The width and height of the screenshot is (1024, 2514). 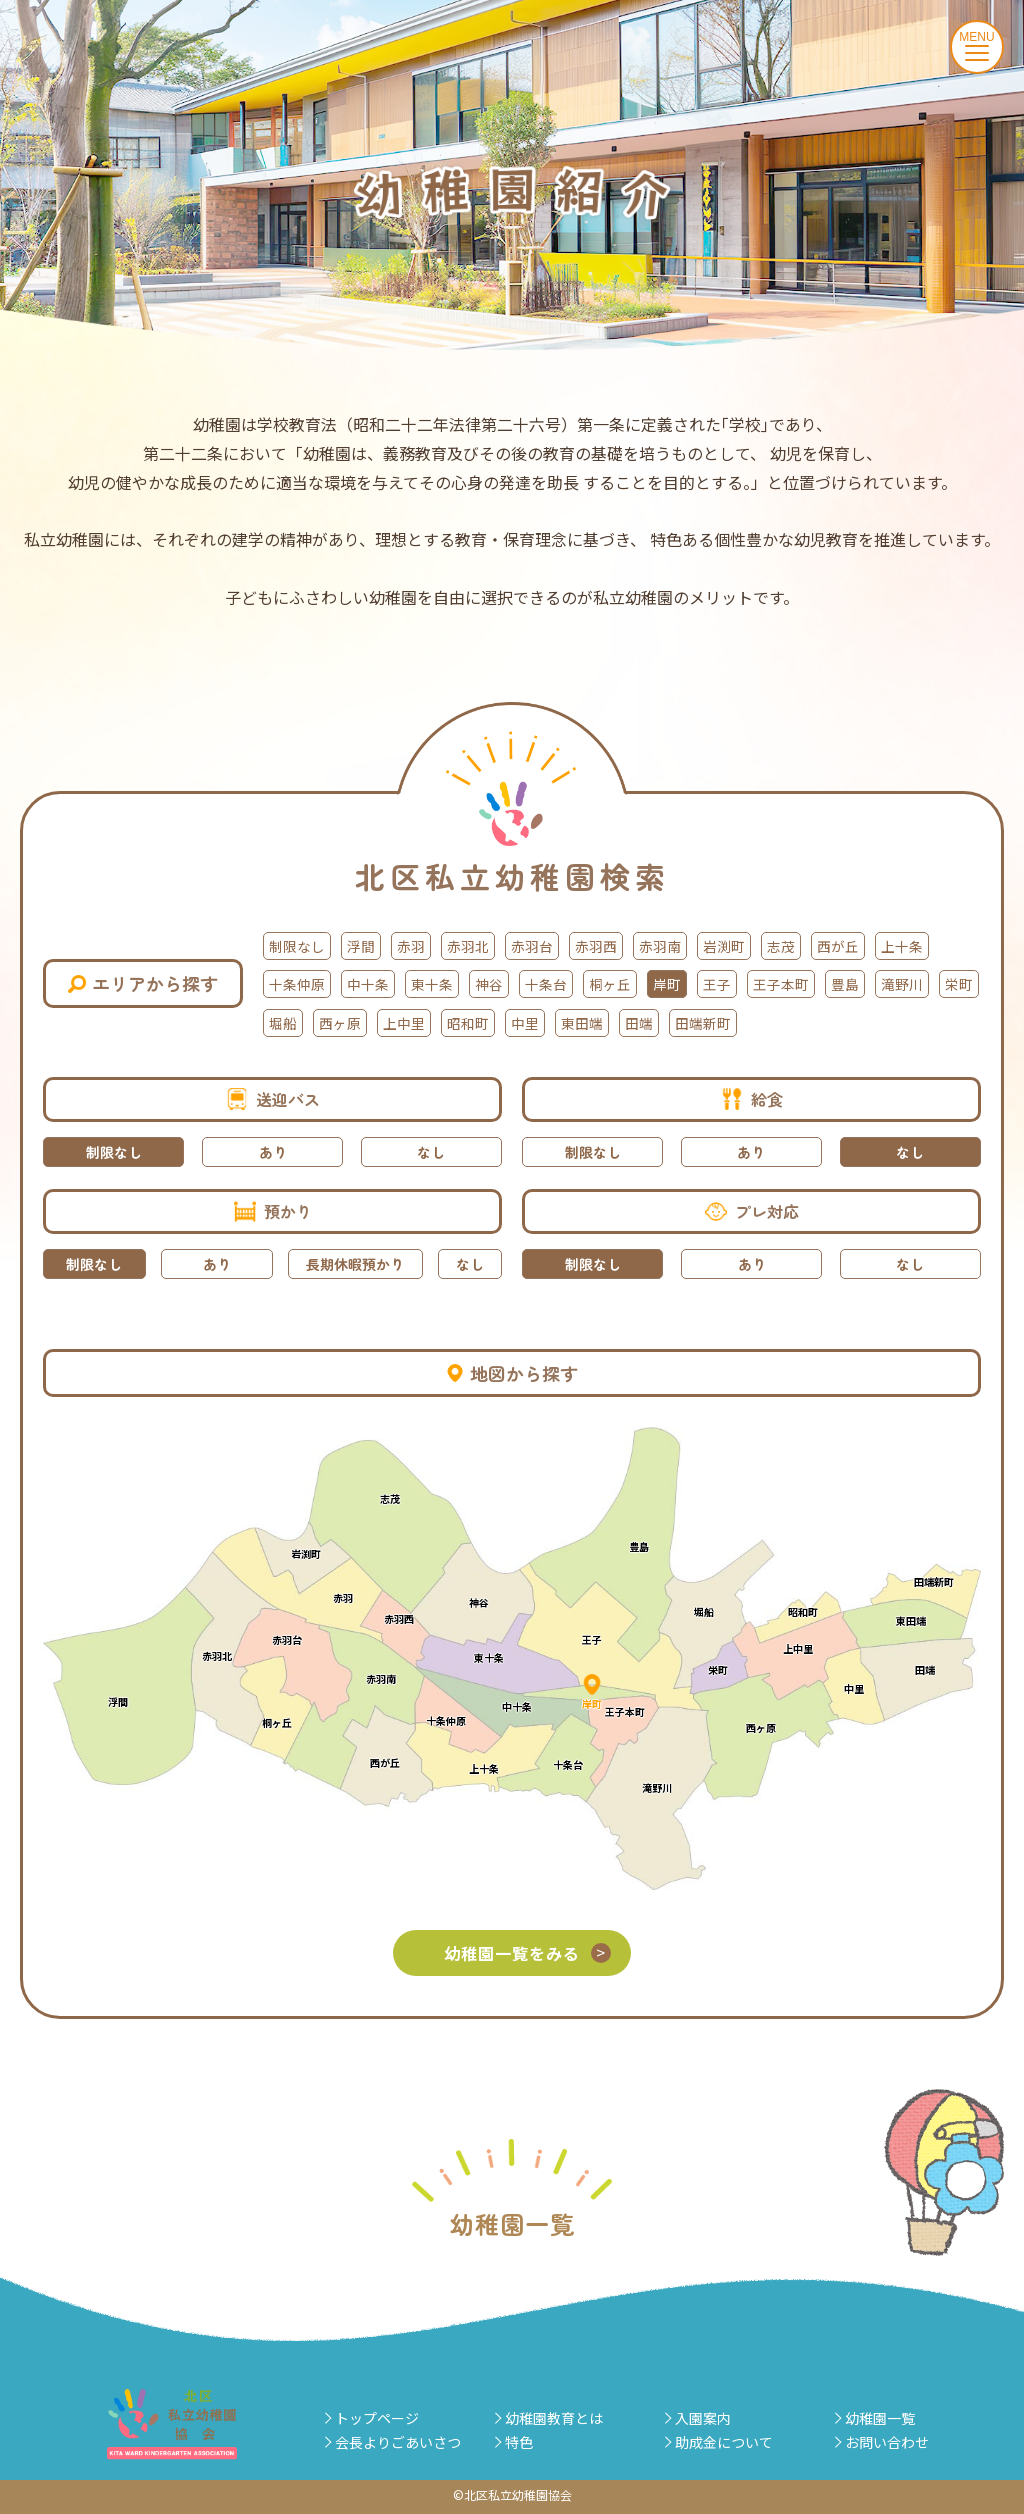 What do you see at coordinates (532, 946) in the screenshot?
I see `赤羽台` at bounding box center [532, 946].